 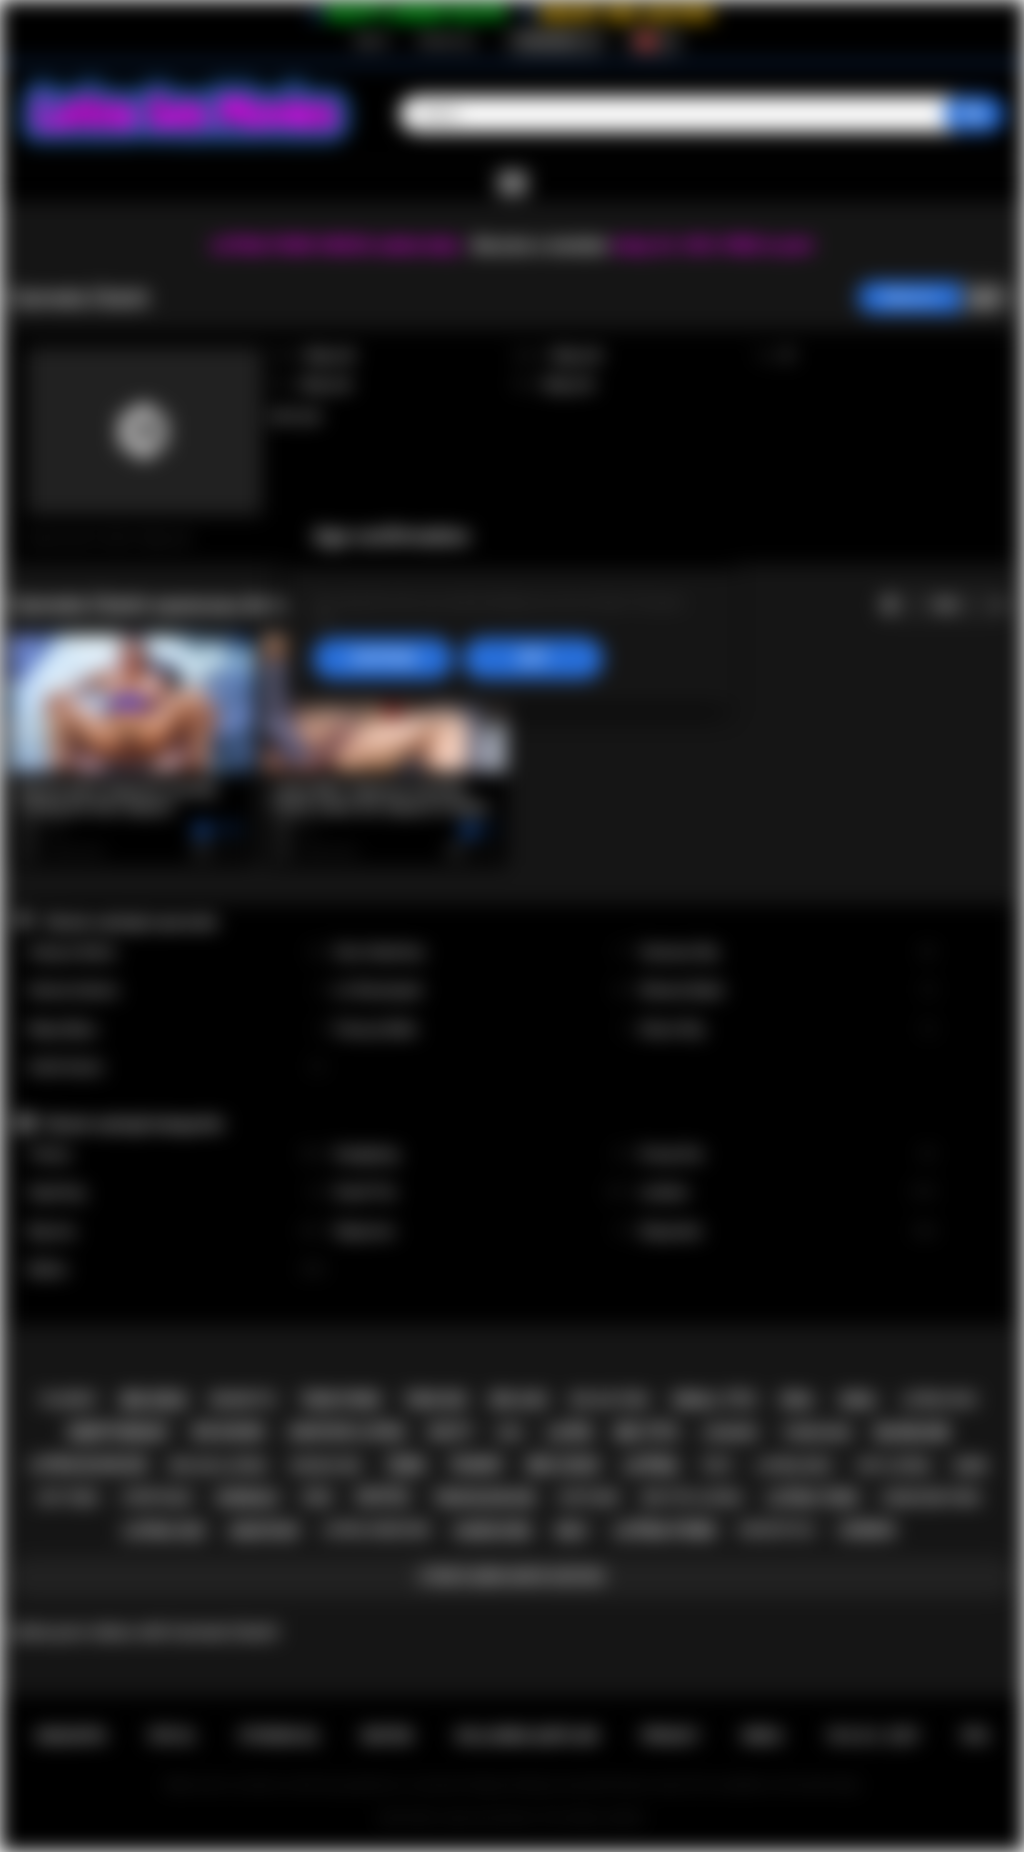 What do you see at coordinates (931, 1498) in the screenshot?
I see `hardcore porn` at bounding box center [931, 1498].